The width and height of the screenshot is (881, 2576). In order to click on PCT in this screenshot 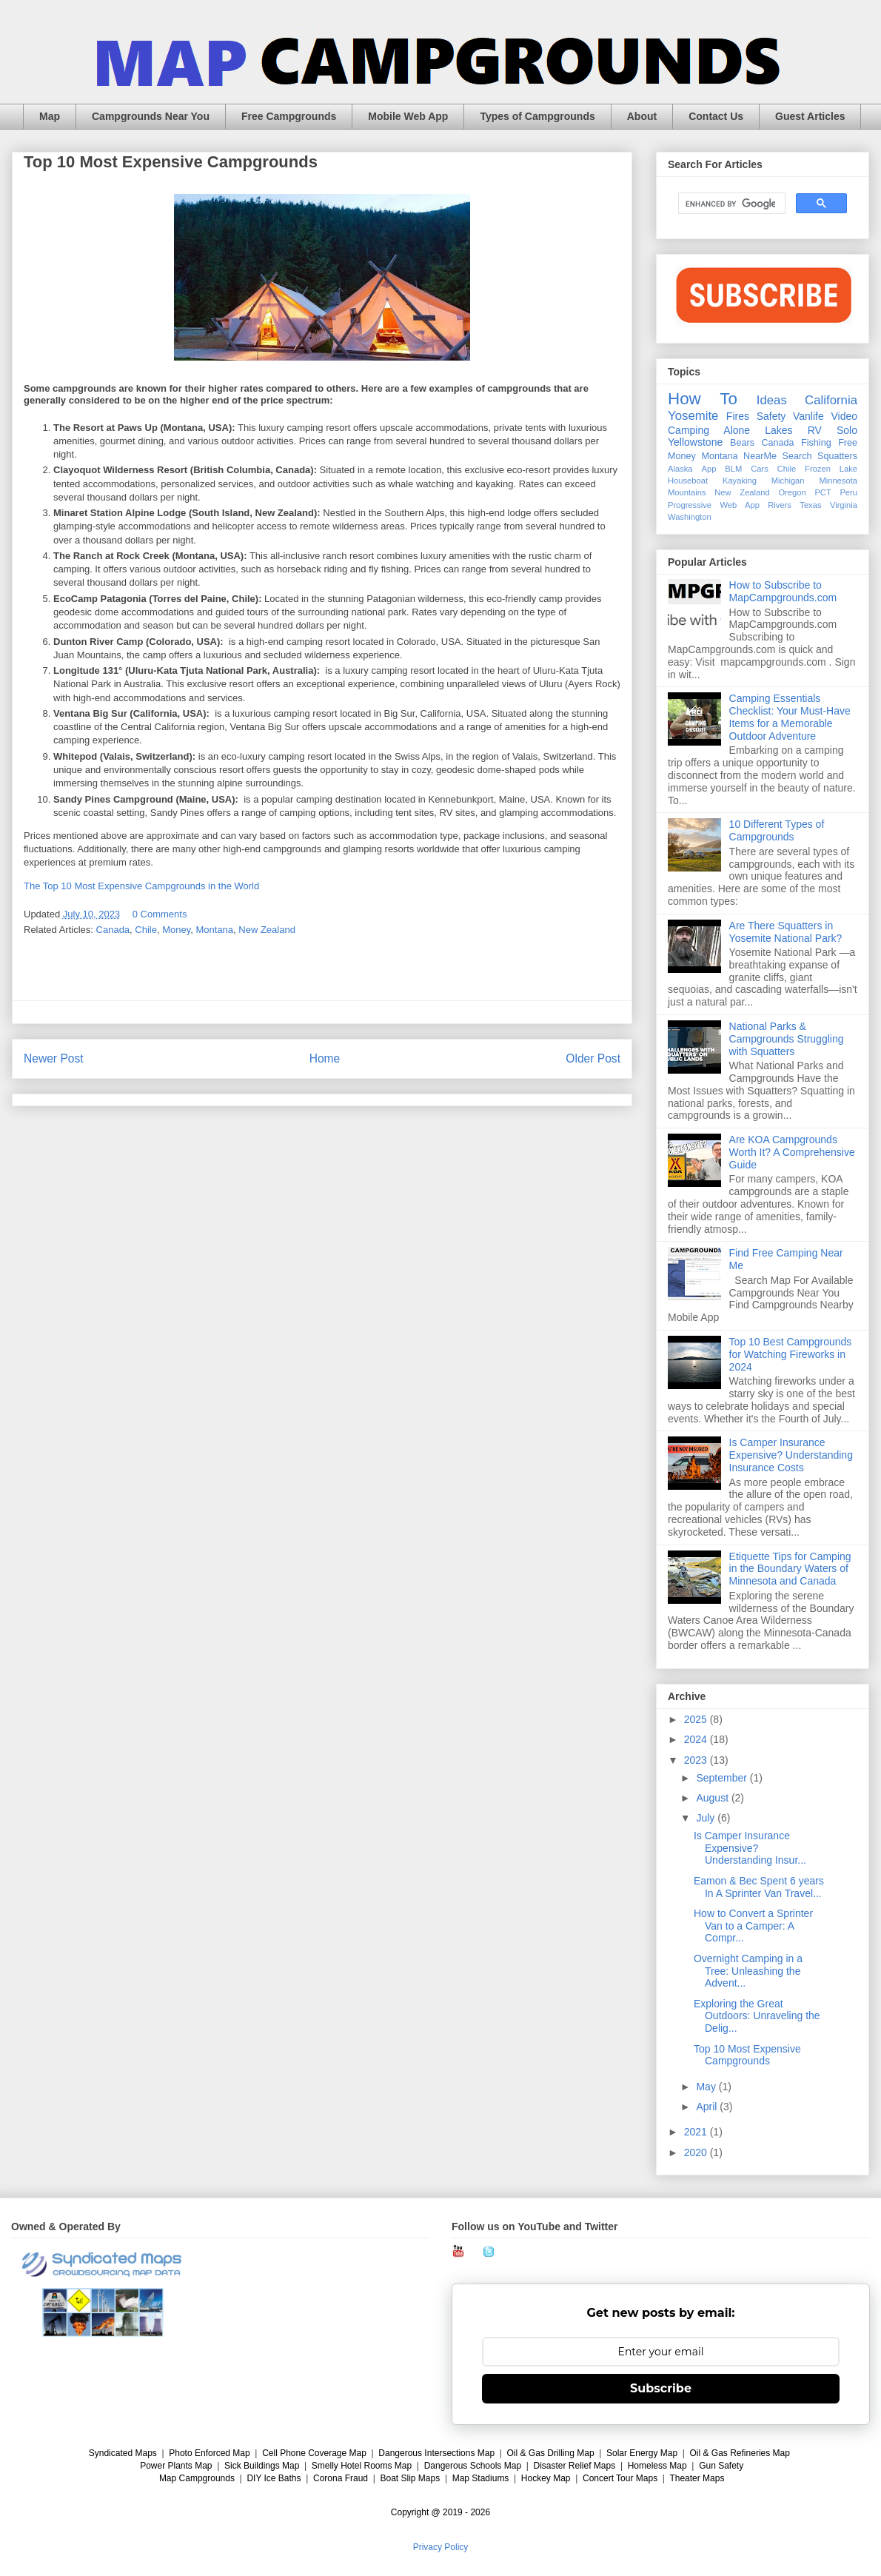, I will do `click(822, 492)`.